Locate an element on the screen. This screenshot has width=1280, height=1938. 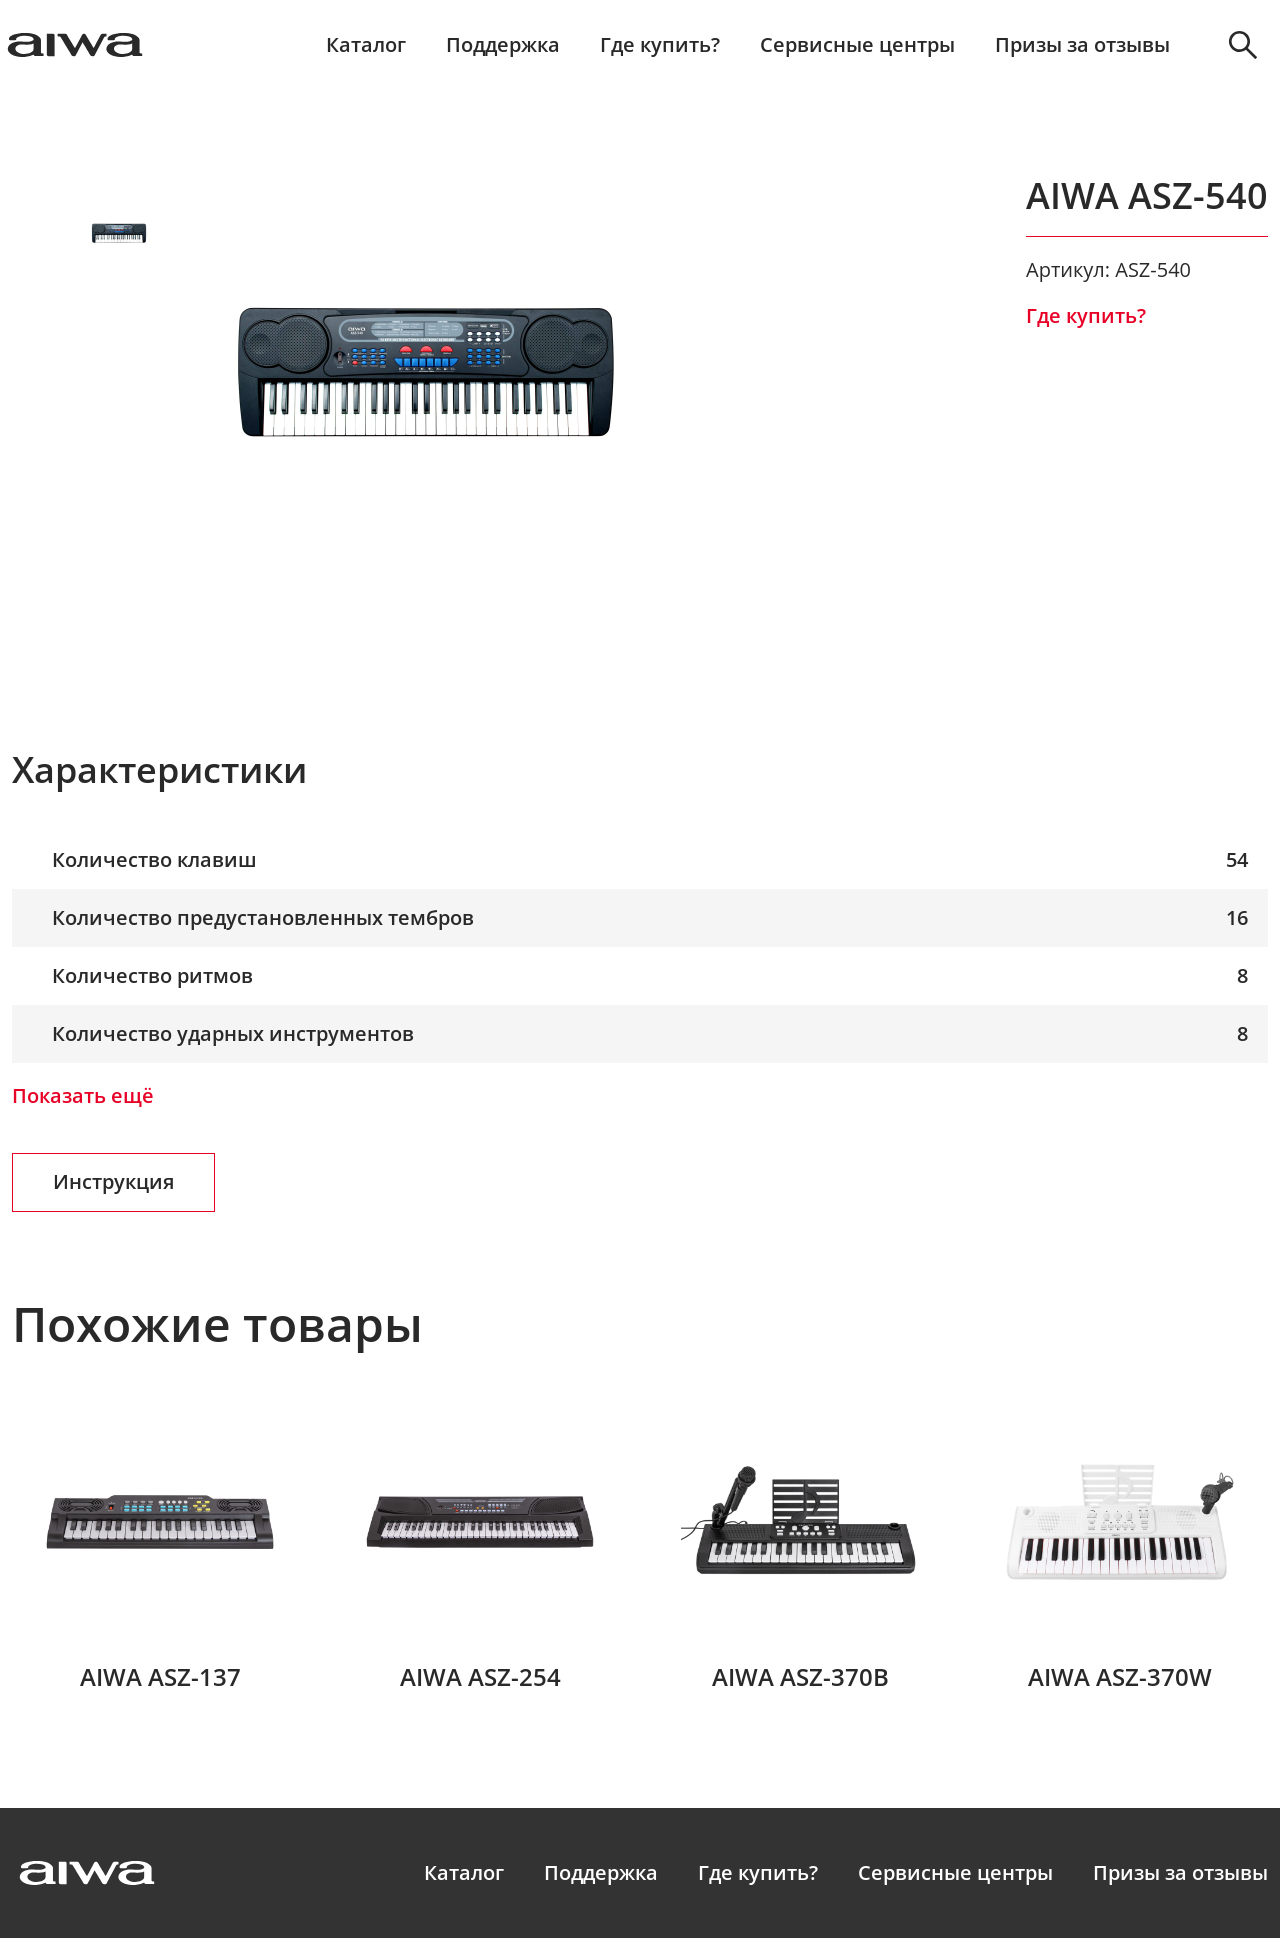
Каталог is located at coordinates (366, 45).